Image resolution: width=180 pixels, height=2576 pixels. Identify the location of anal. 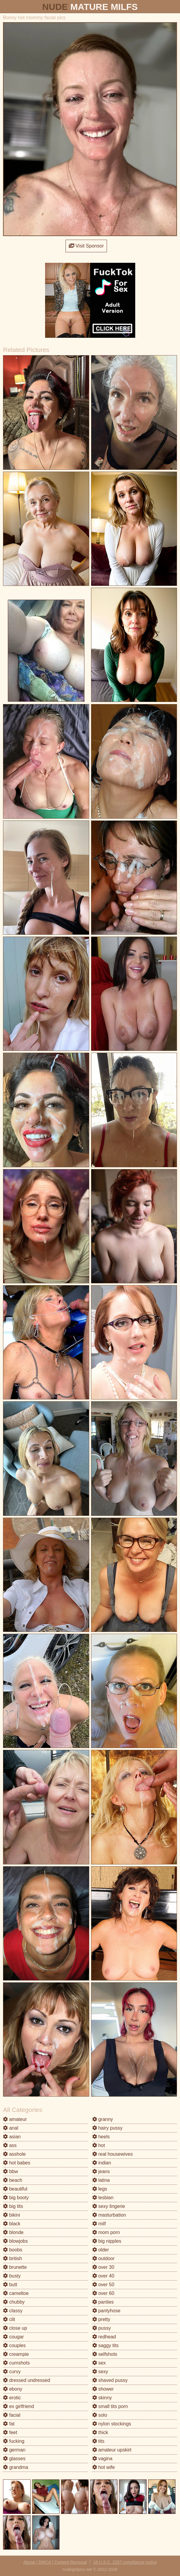
(10, 2128).